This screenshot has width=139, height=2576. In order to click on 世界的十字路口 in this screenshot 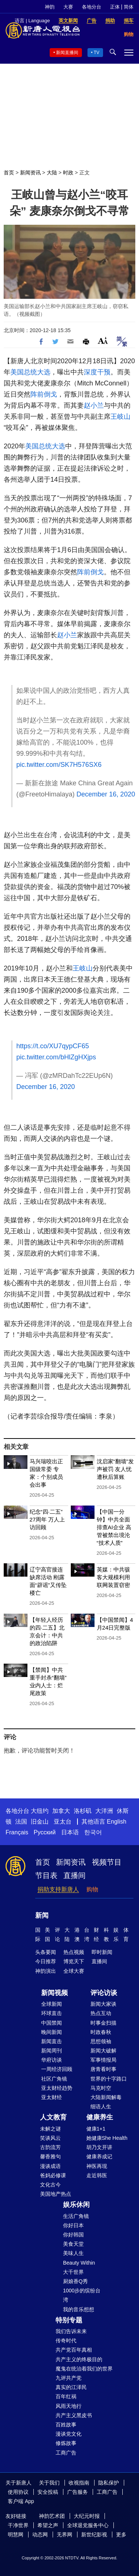, I will do `click(108, 2079)`.